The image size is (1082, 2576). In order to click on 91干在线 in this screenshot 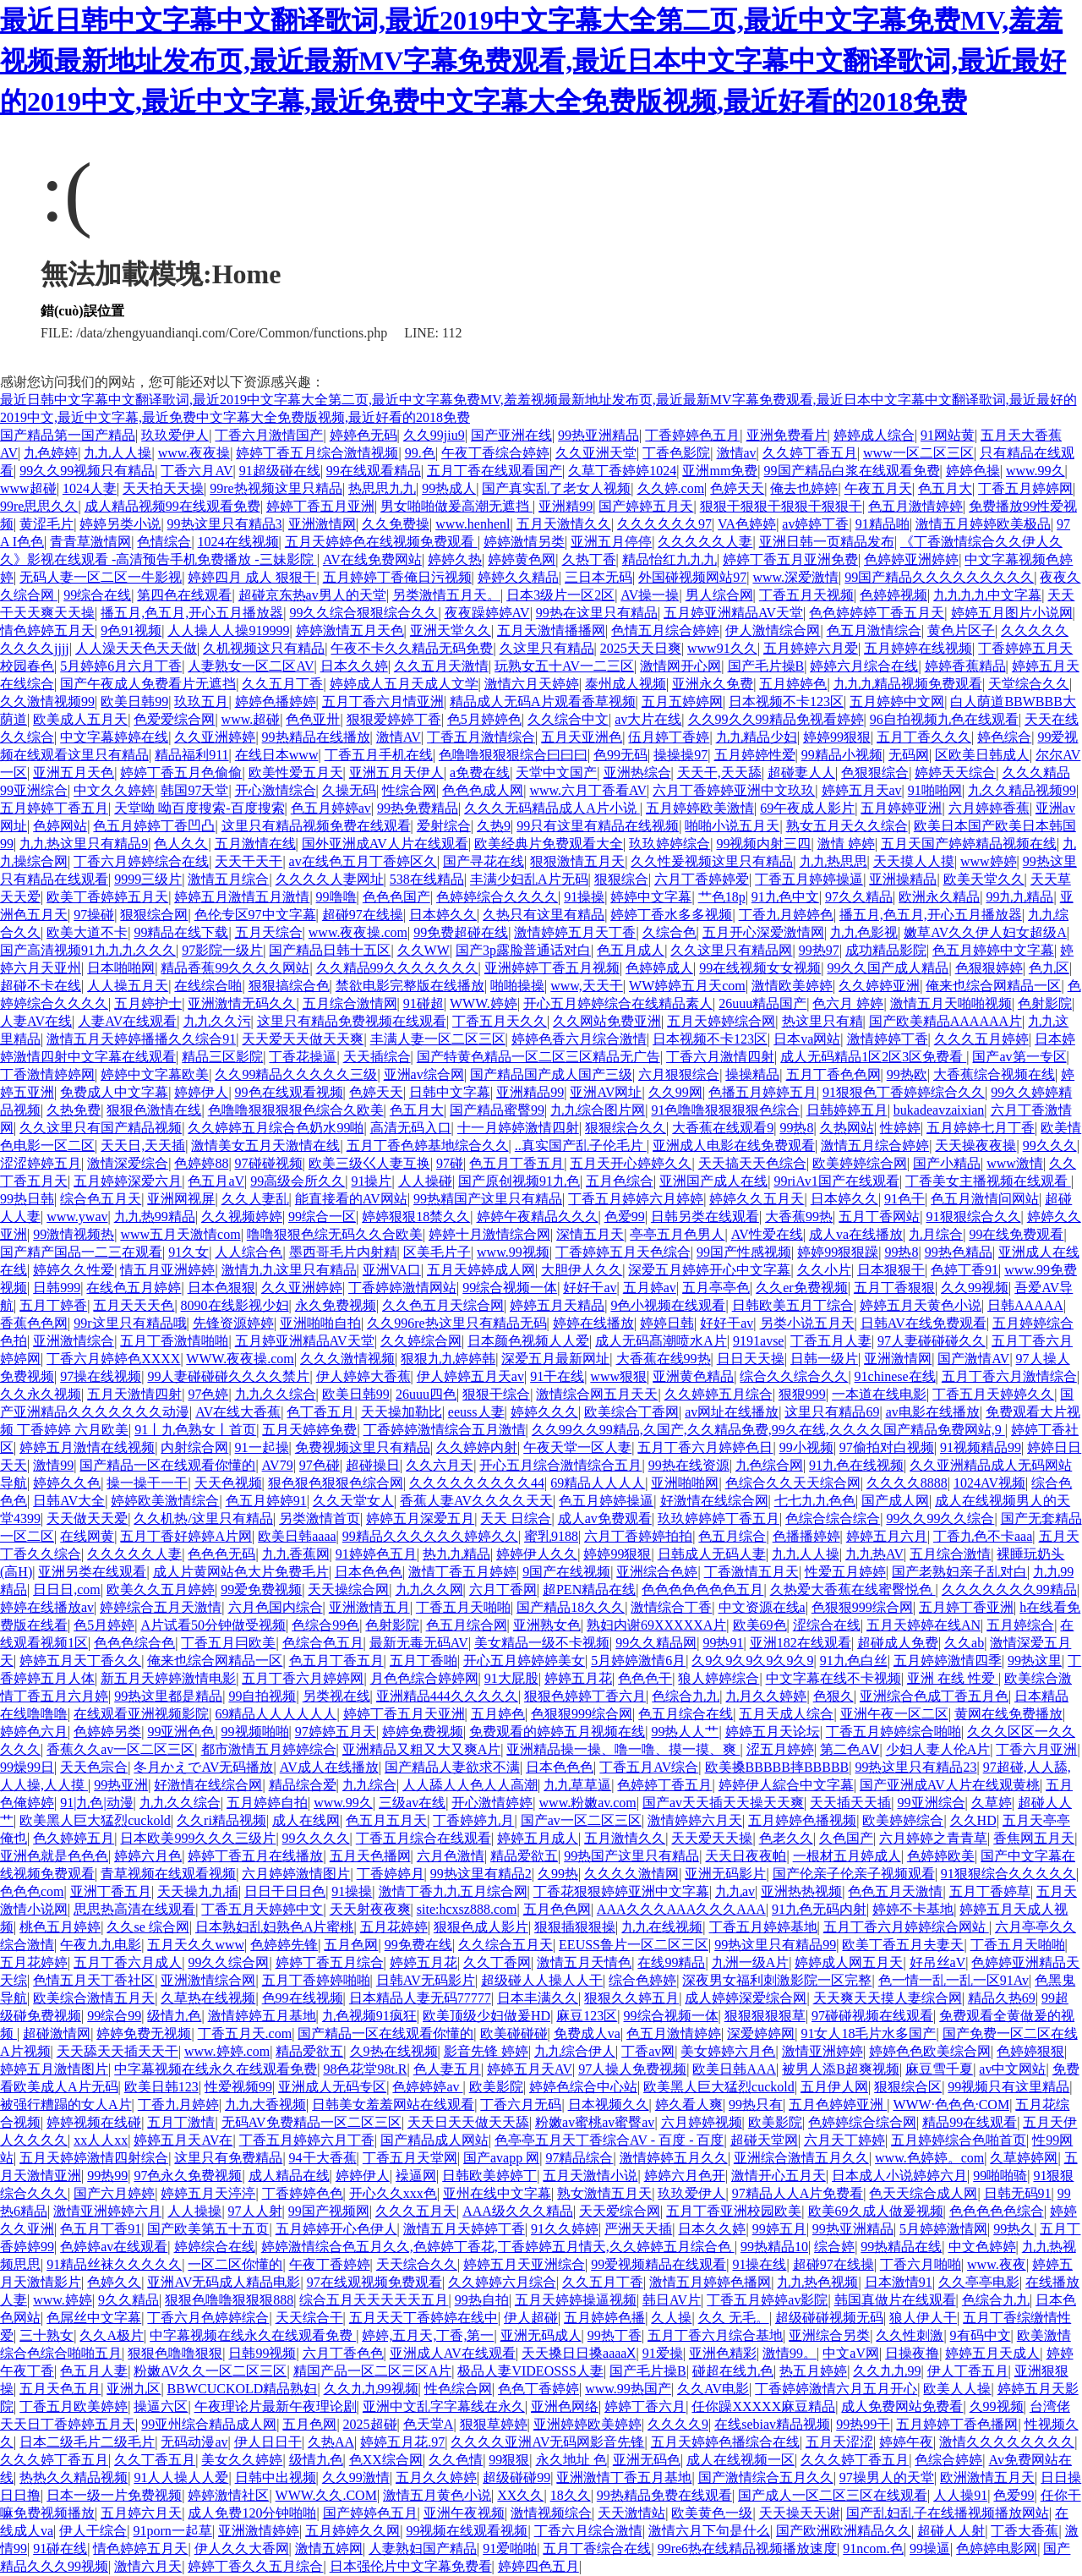, I will do `click(557, 1376)`.